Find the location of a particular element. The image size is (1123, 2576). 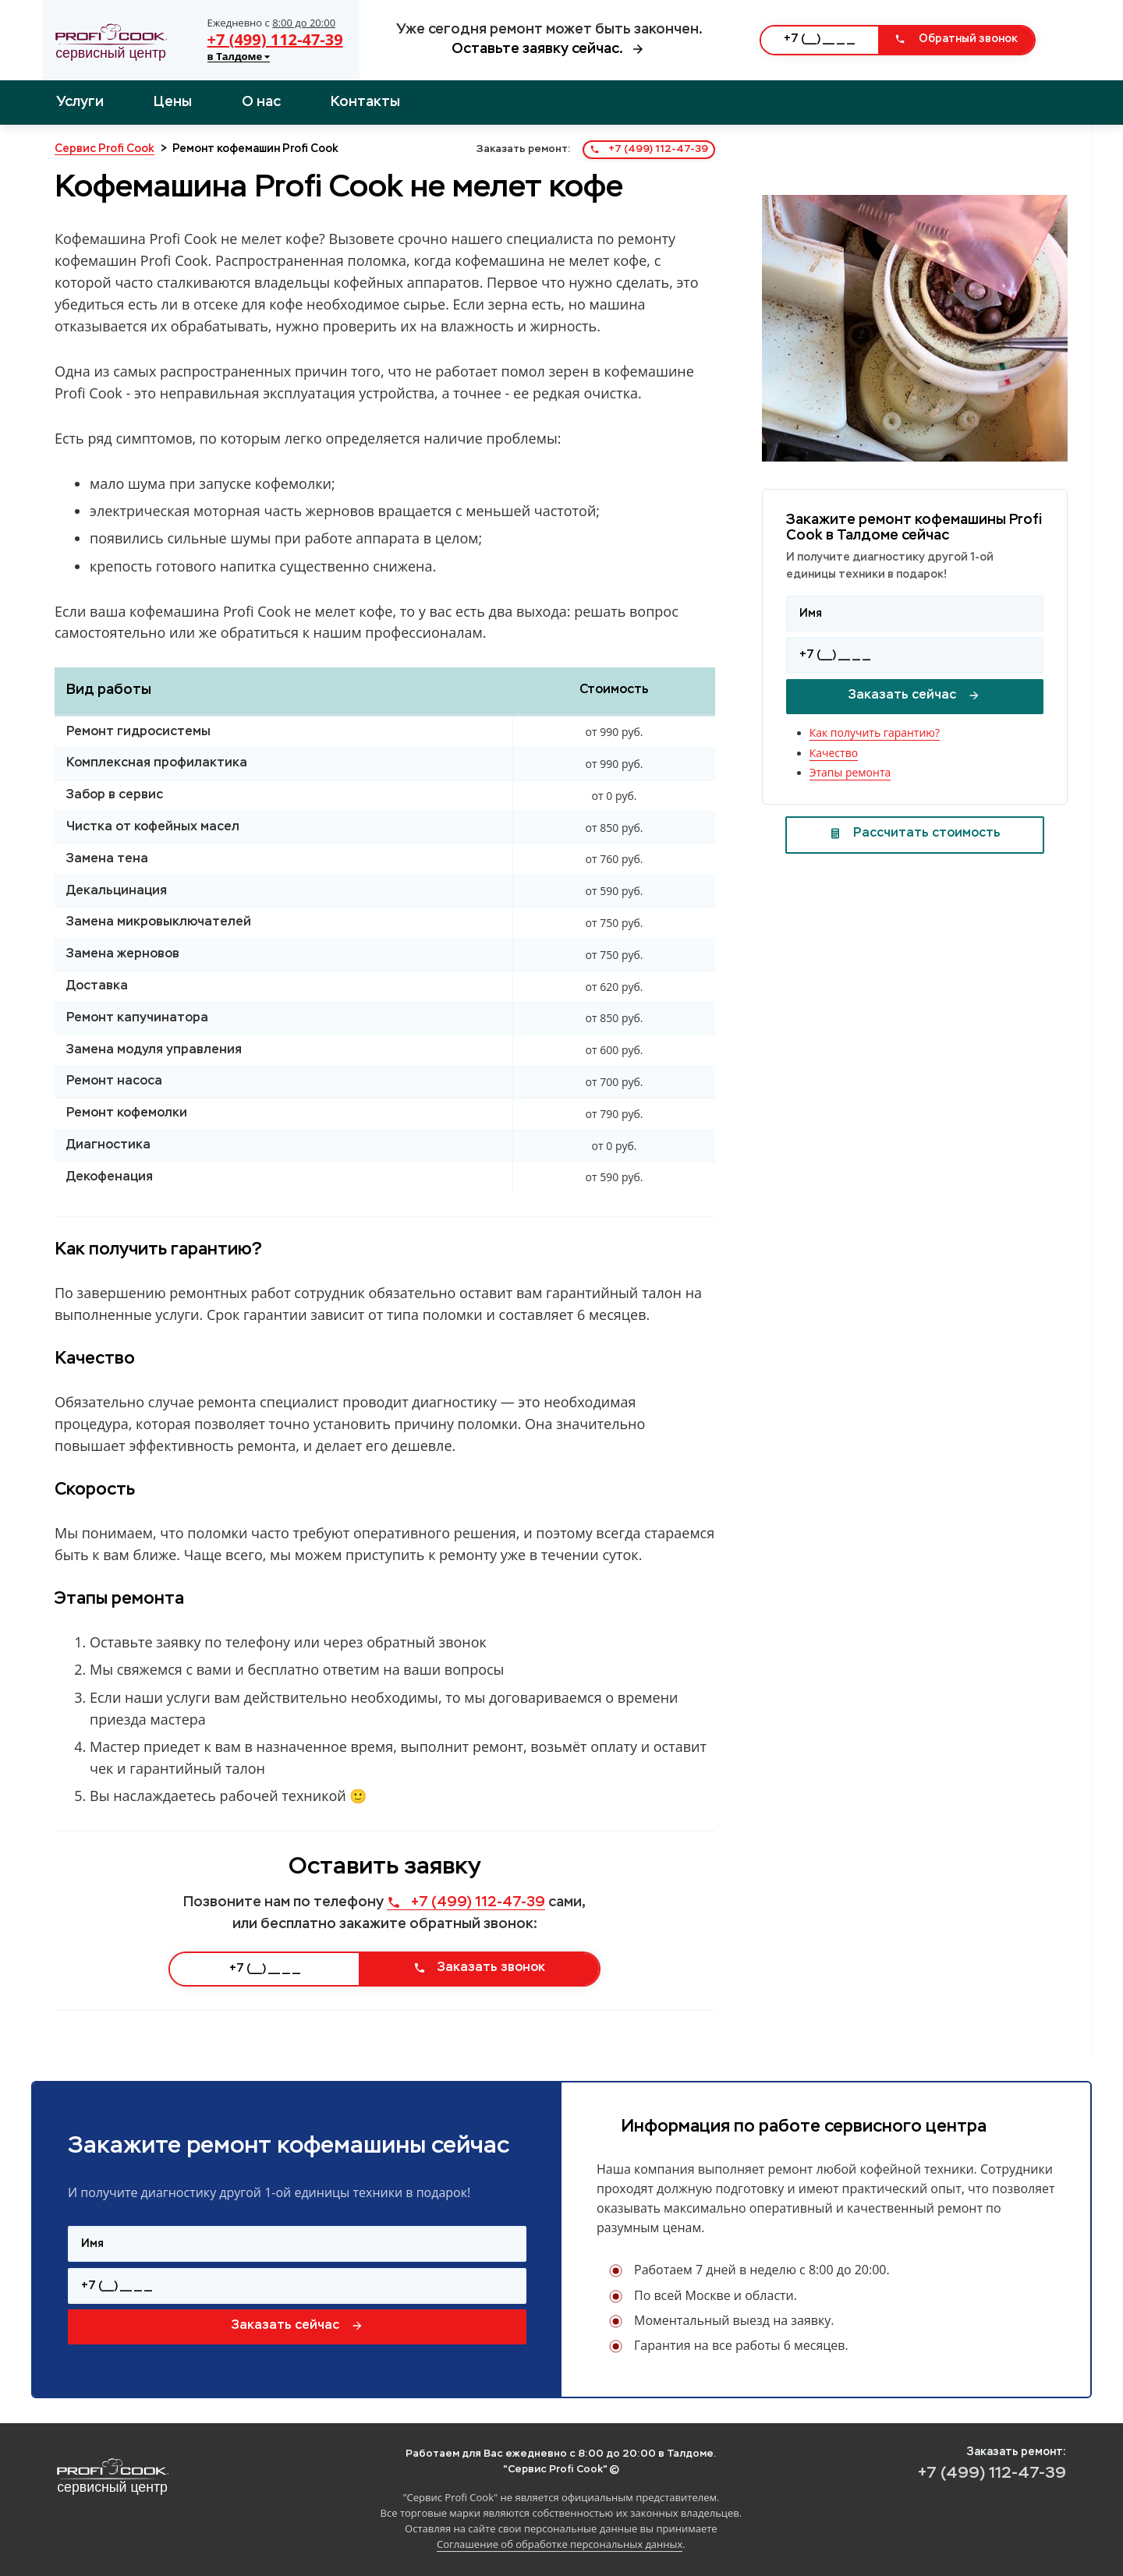

Цены is located at coordinates (173, 102).